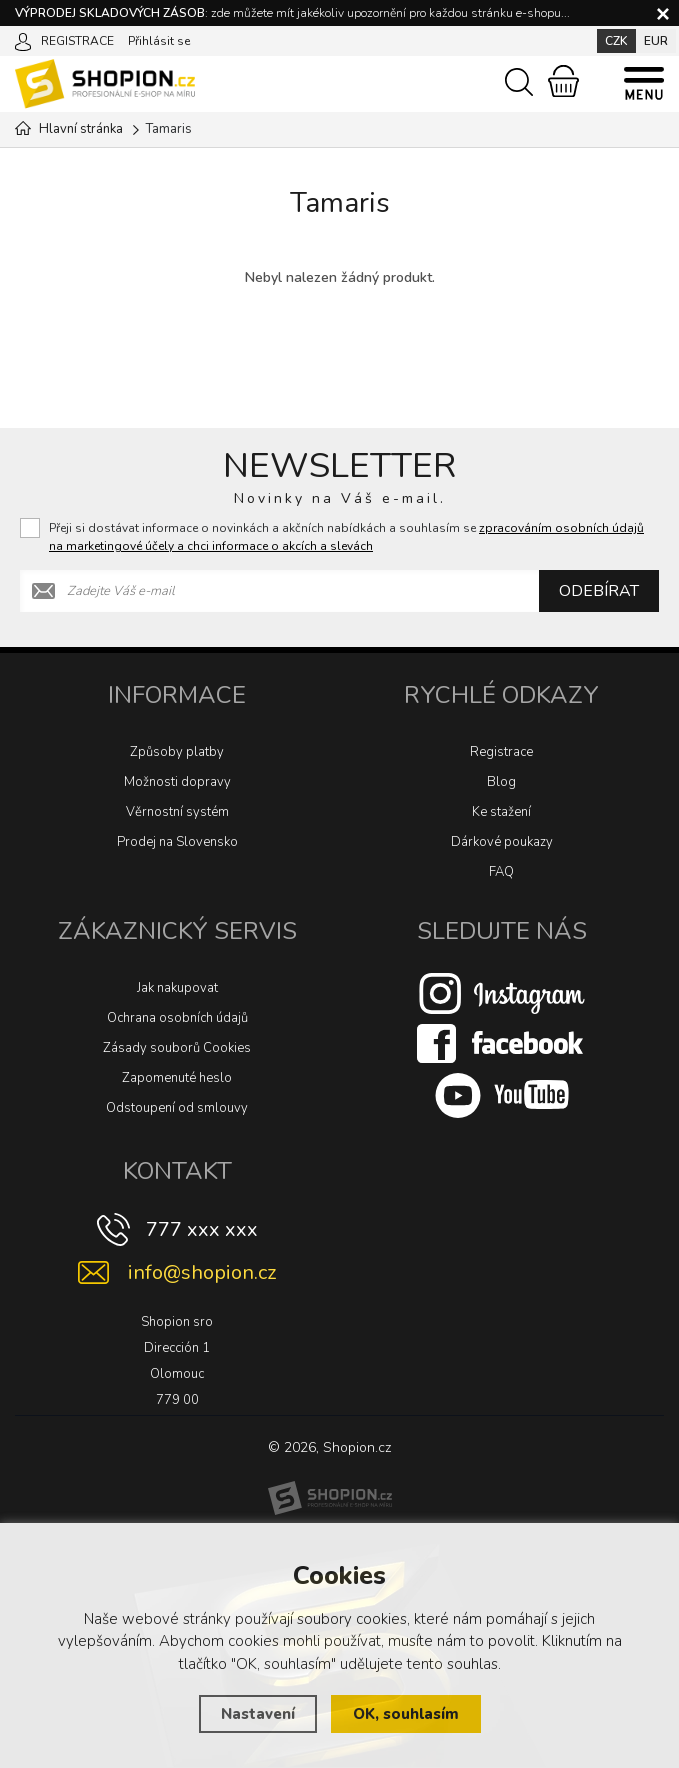 The height and width of the screenshot is (1768, 679). Describe the element at coordinates (177, 782) in the screenshot. I see `Možnosti dopravy` at that location.